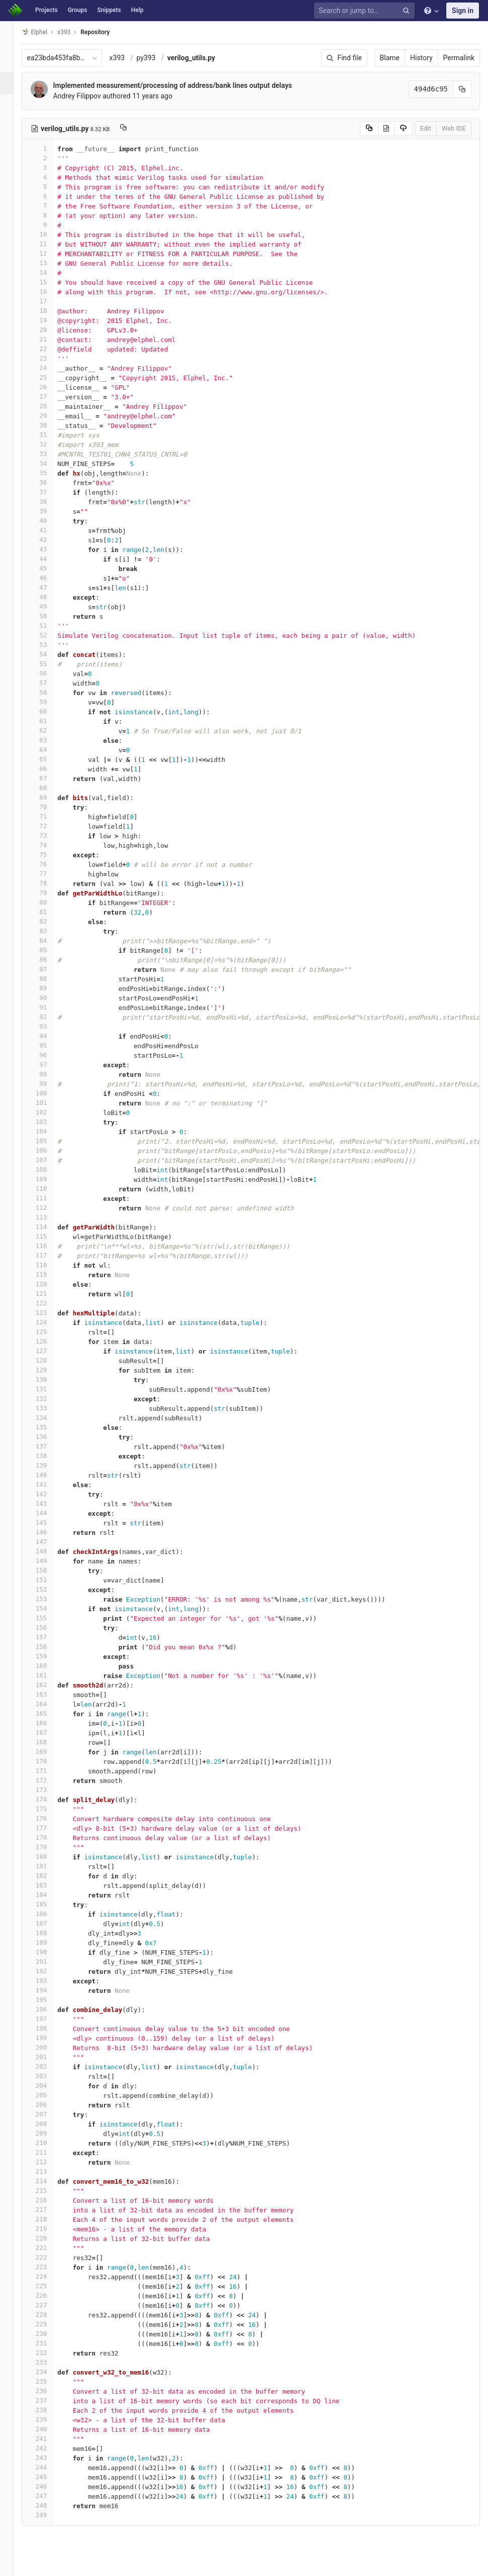 This screenshot has height=2576, width=488. Describe the element at coordinates (49, 1704) in the screenshot. I see `164` at that location.